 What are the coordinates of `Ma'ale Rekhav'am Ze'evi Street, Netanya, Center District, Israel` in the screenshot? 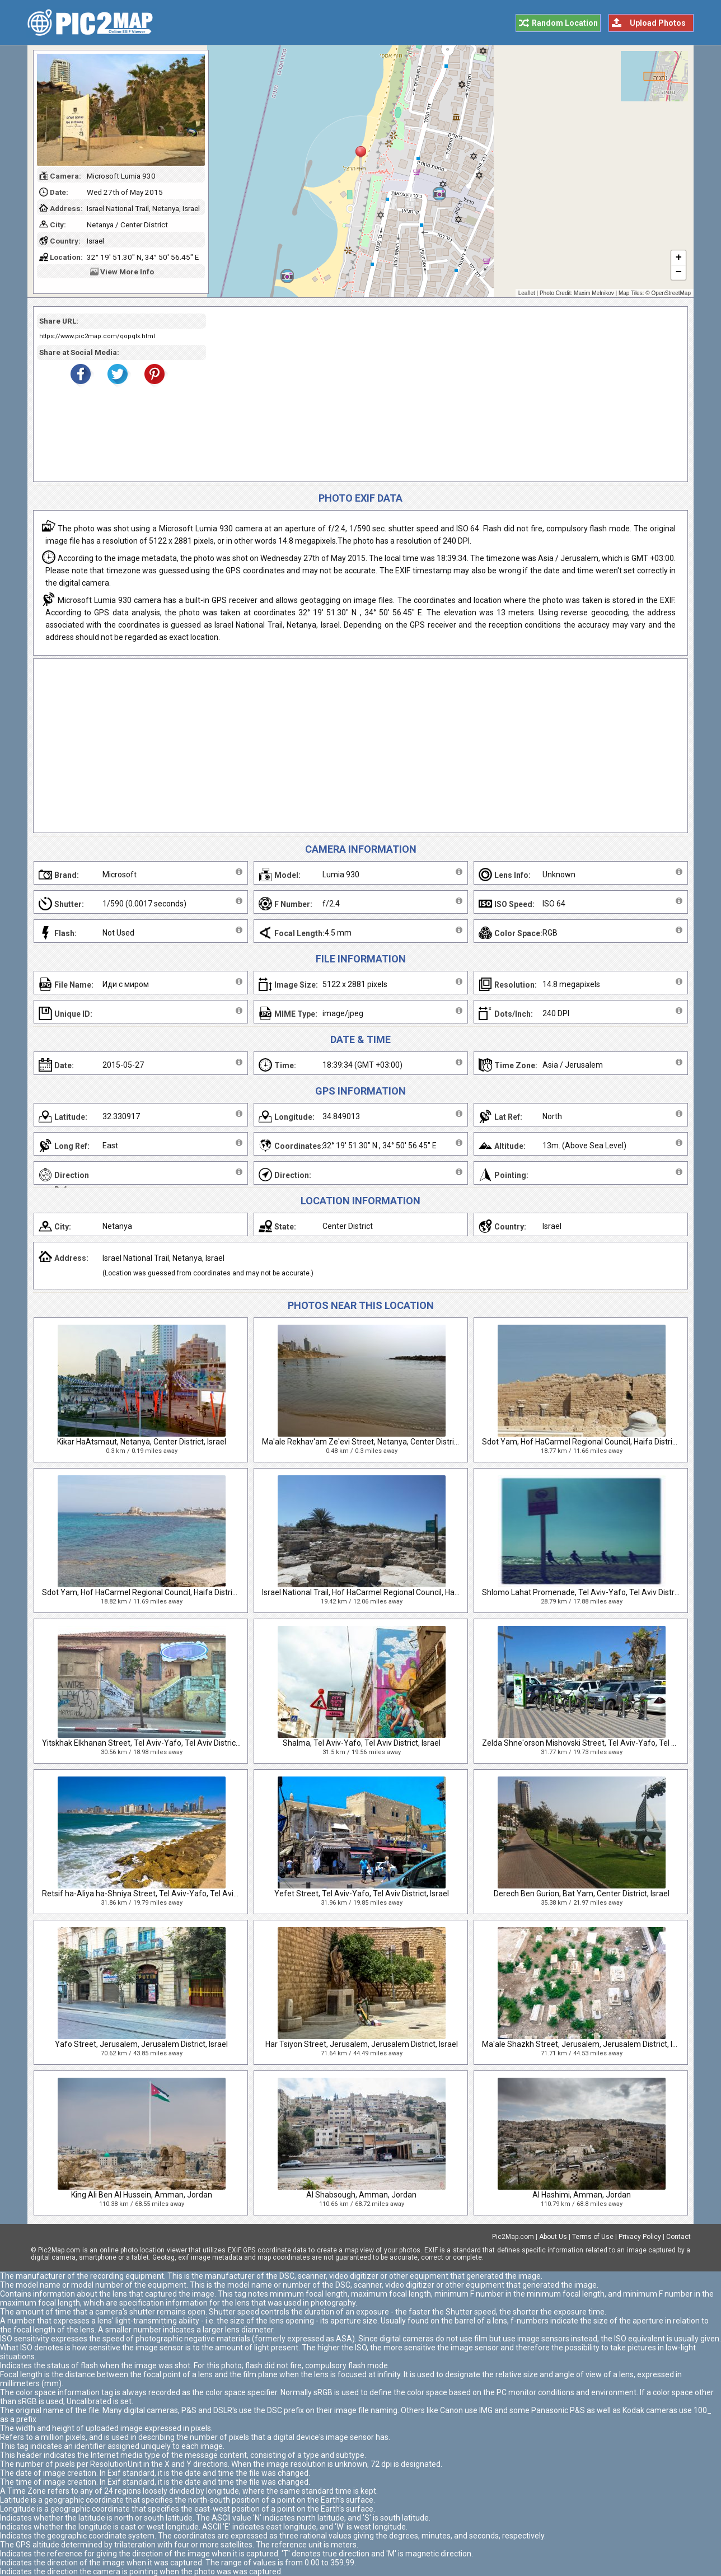 It's located at (372, 1441).